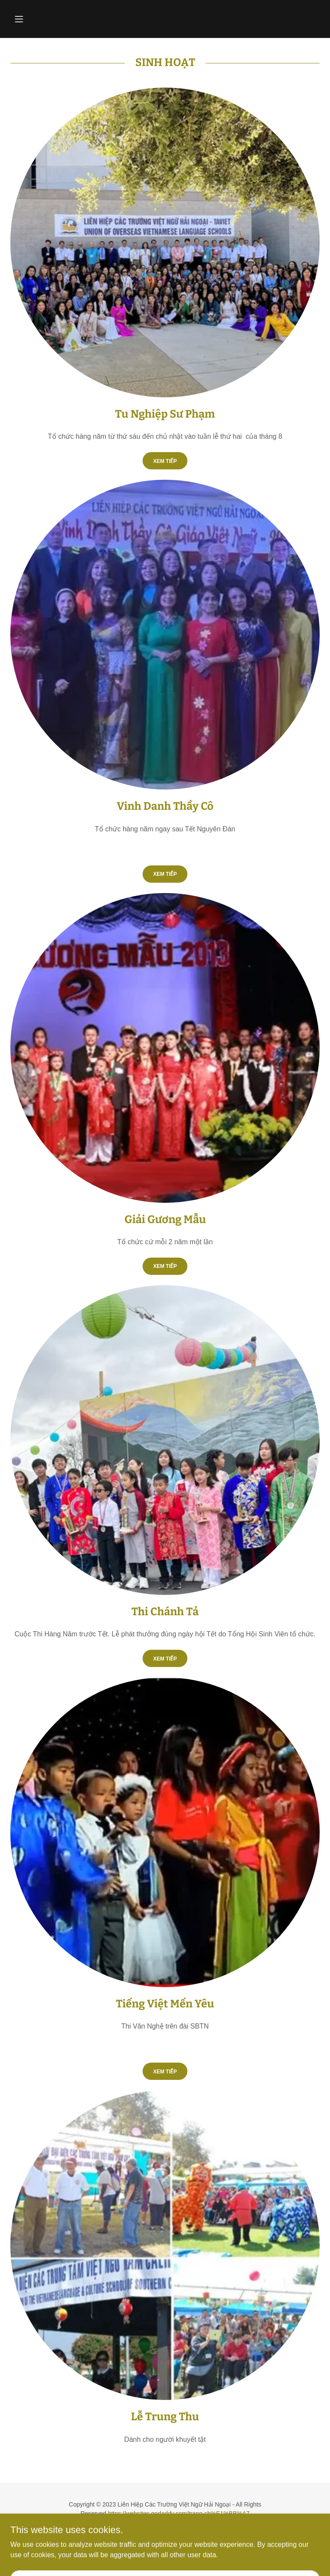  Describe the element at coordinates (33, 19) in the screenshot. I see `[button]` at that location.